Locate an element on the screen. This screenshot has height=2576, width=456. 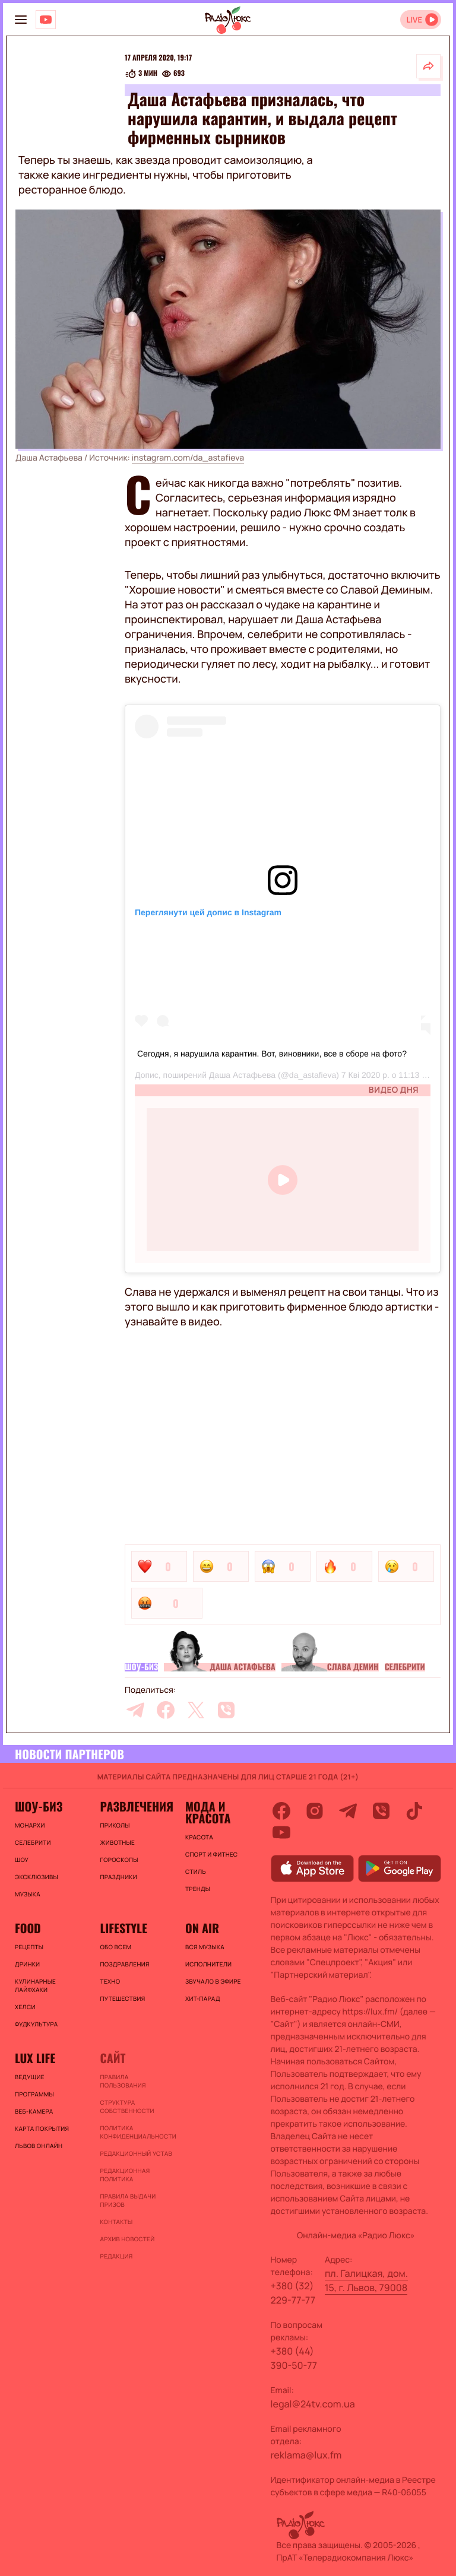
[facebook] is located at coordinates (165, 1710).